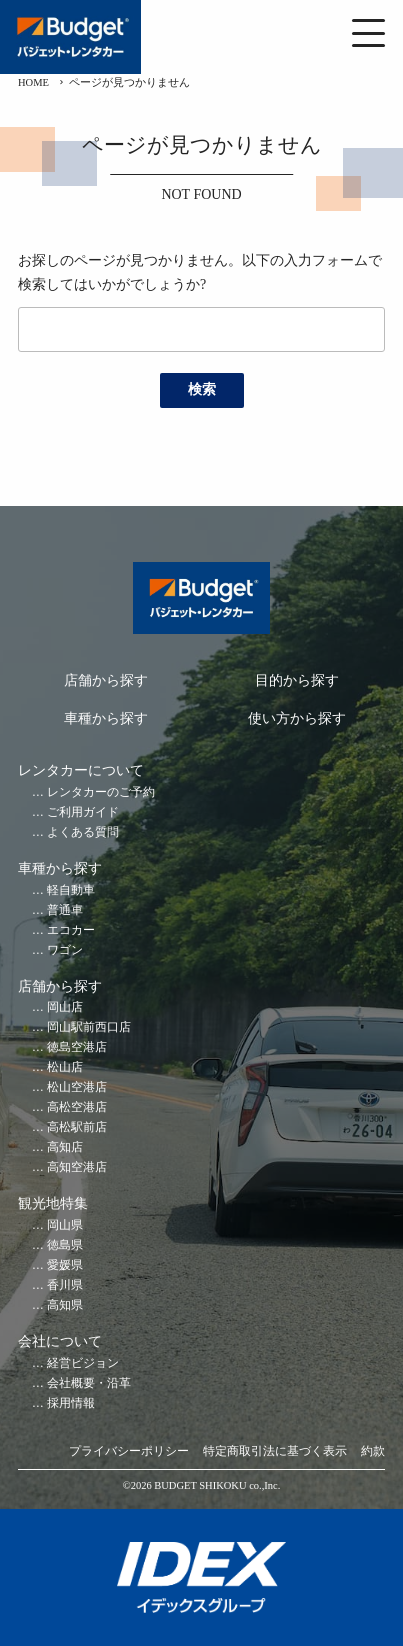 The height and width of the screenshot is (1646, 403). Describe the element at coordinates (77, 1127) in the screenshot. I see `高松駅前店` at that location.